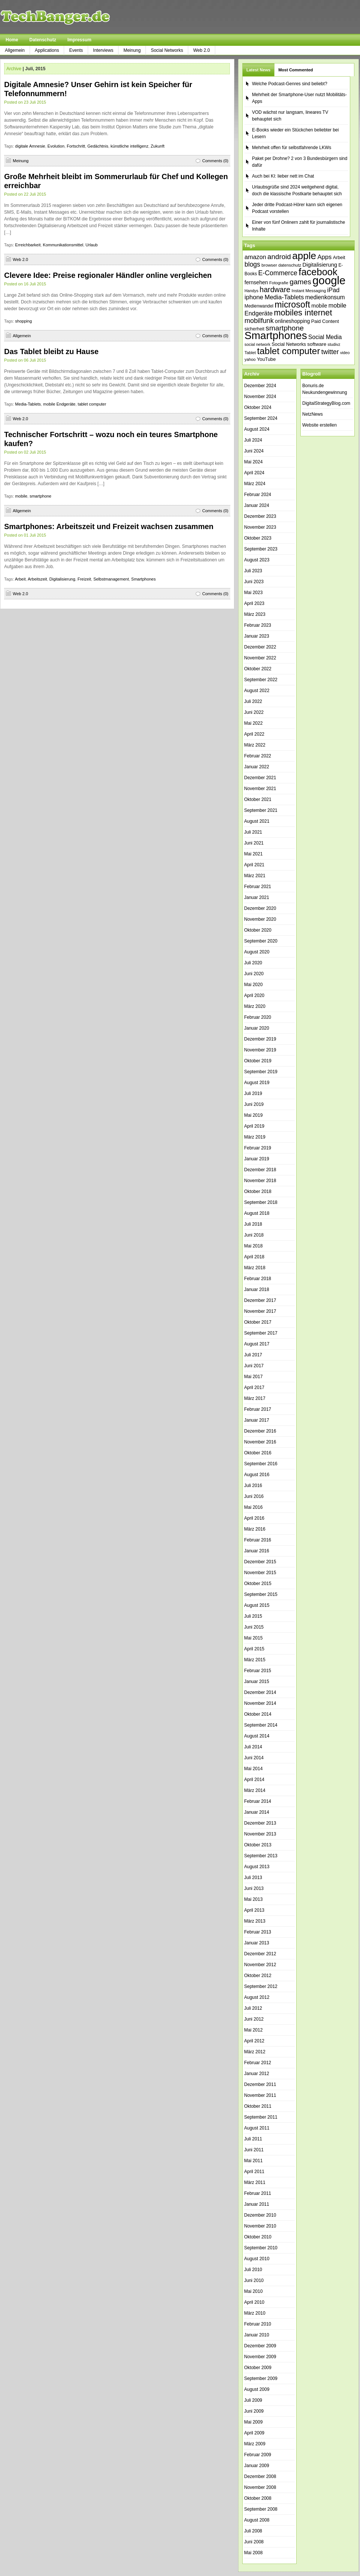 This screenshot has width=360, height=2576. I want to click on apple [apple (178 Einträge)], so click(304, 255).